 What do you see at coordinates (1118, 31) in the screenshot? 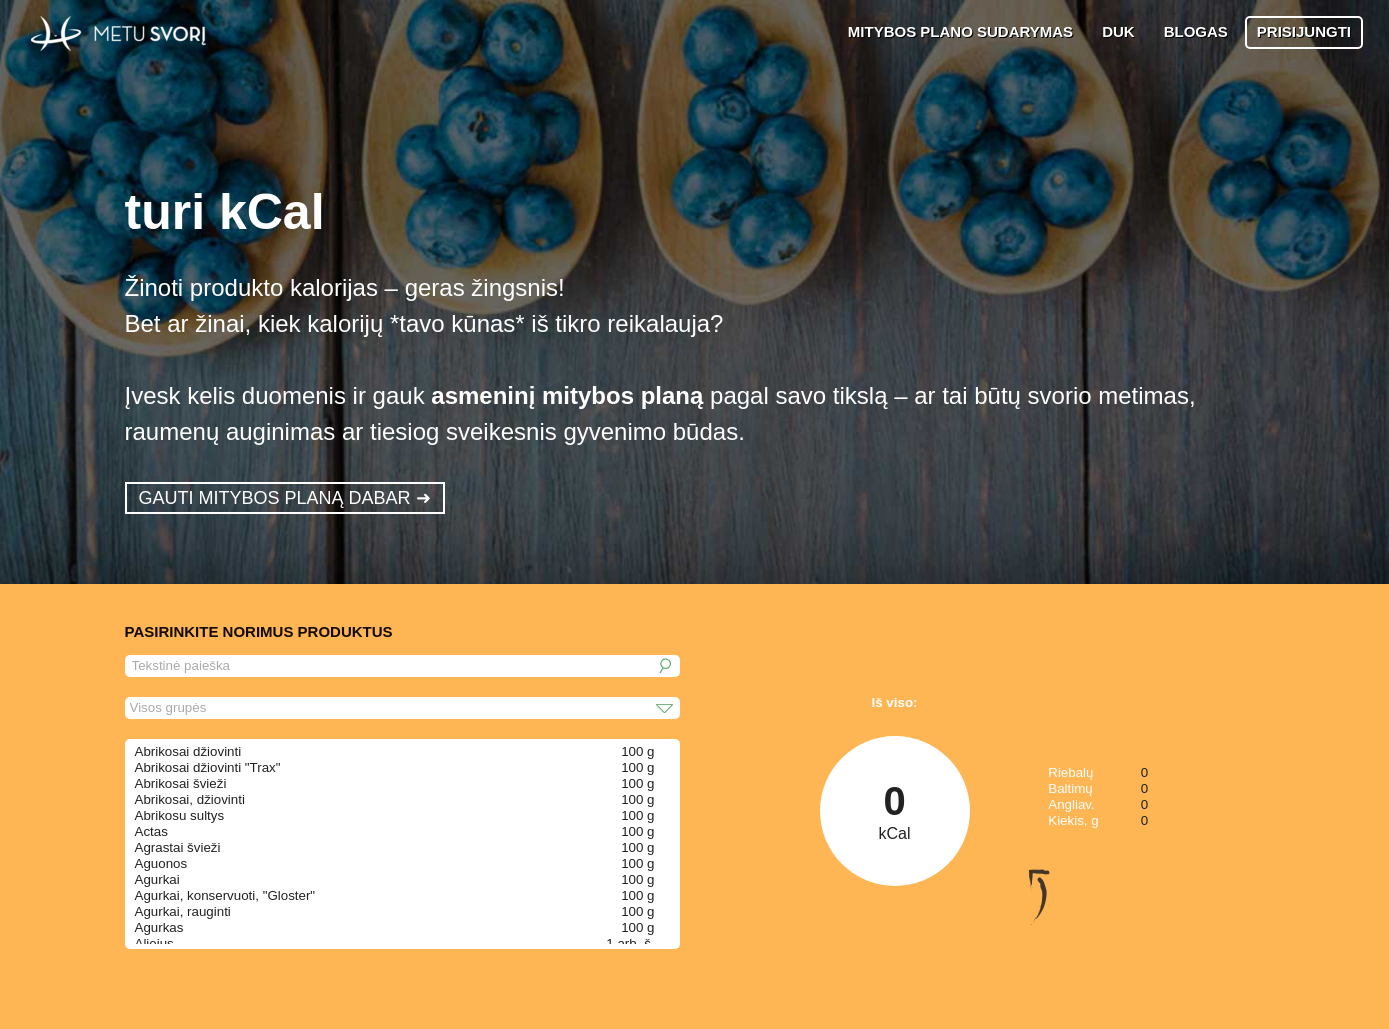
I see `DUK` at bounding box center [1118, 31].